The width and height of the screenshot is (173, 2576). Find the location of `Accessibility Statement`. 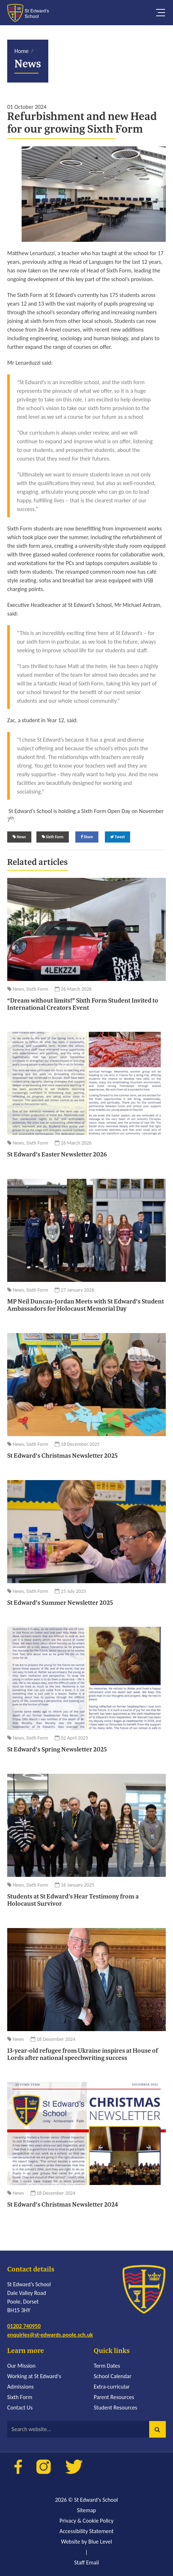

Accessibility Statement is located at coordinates (86, 2531).